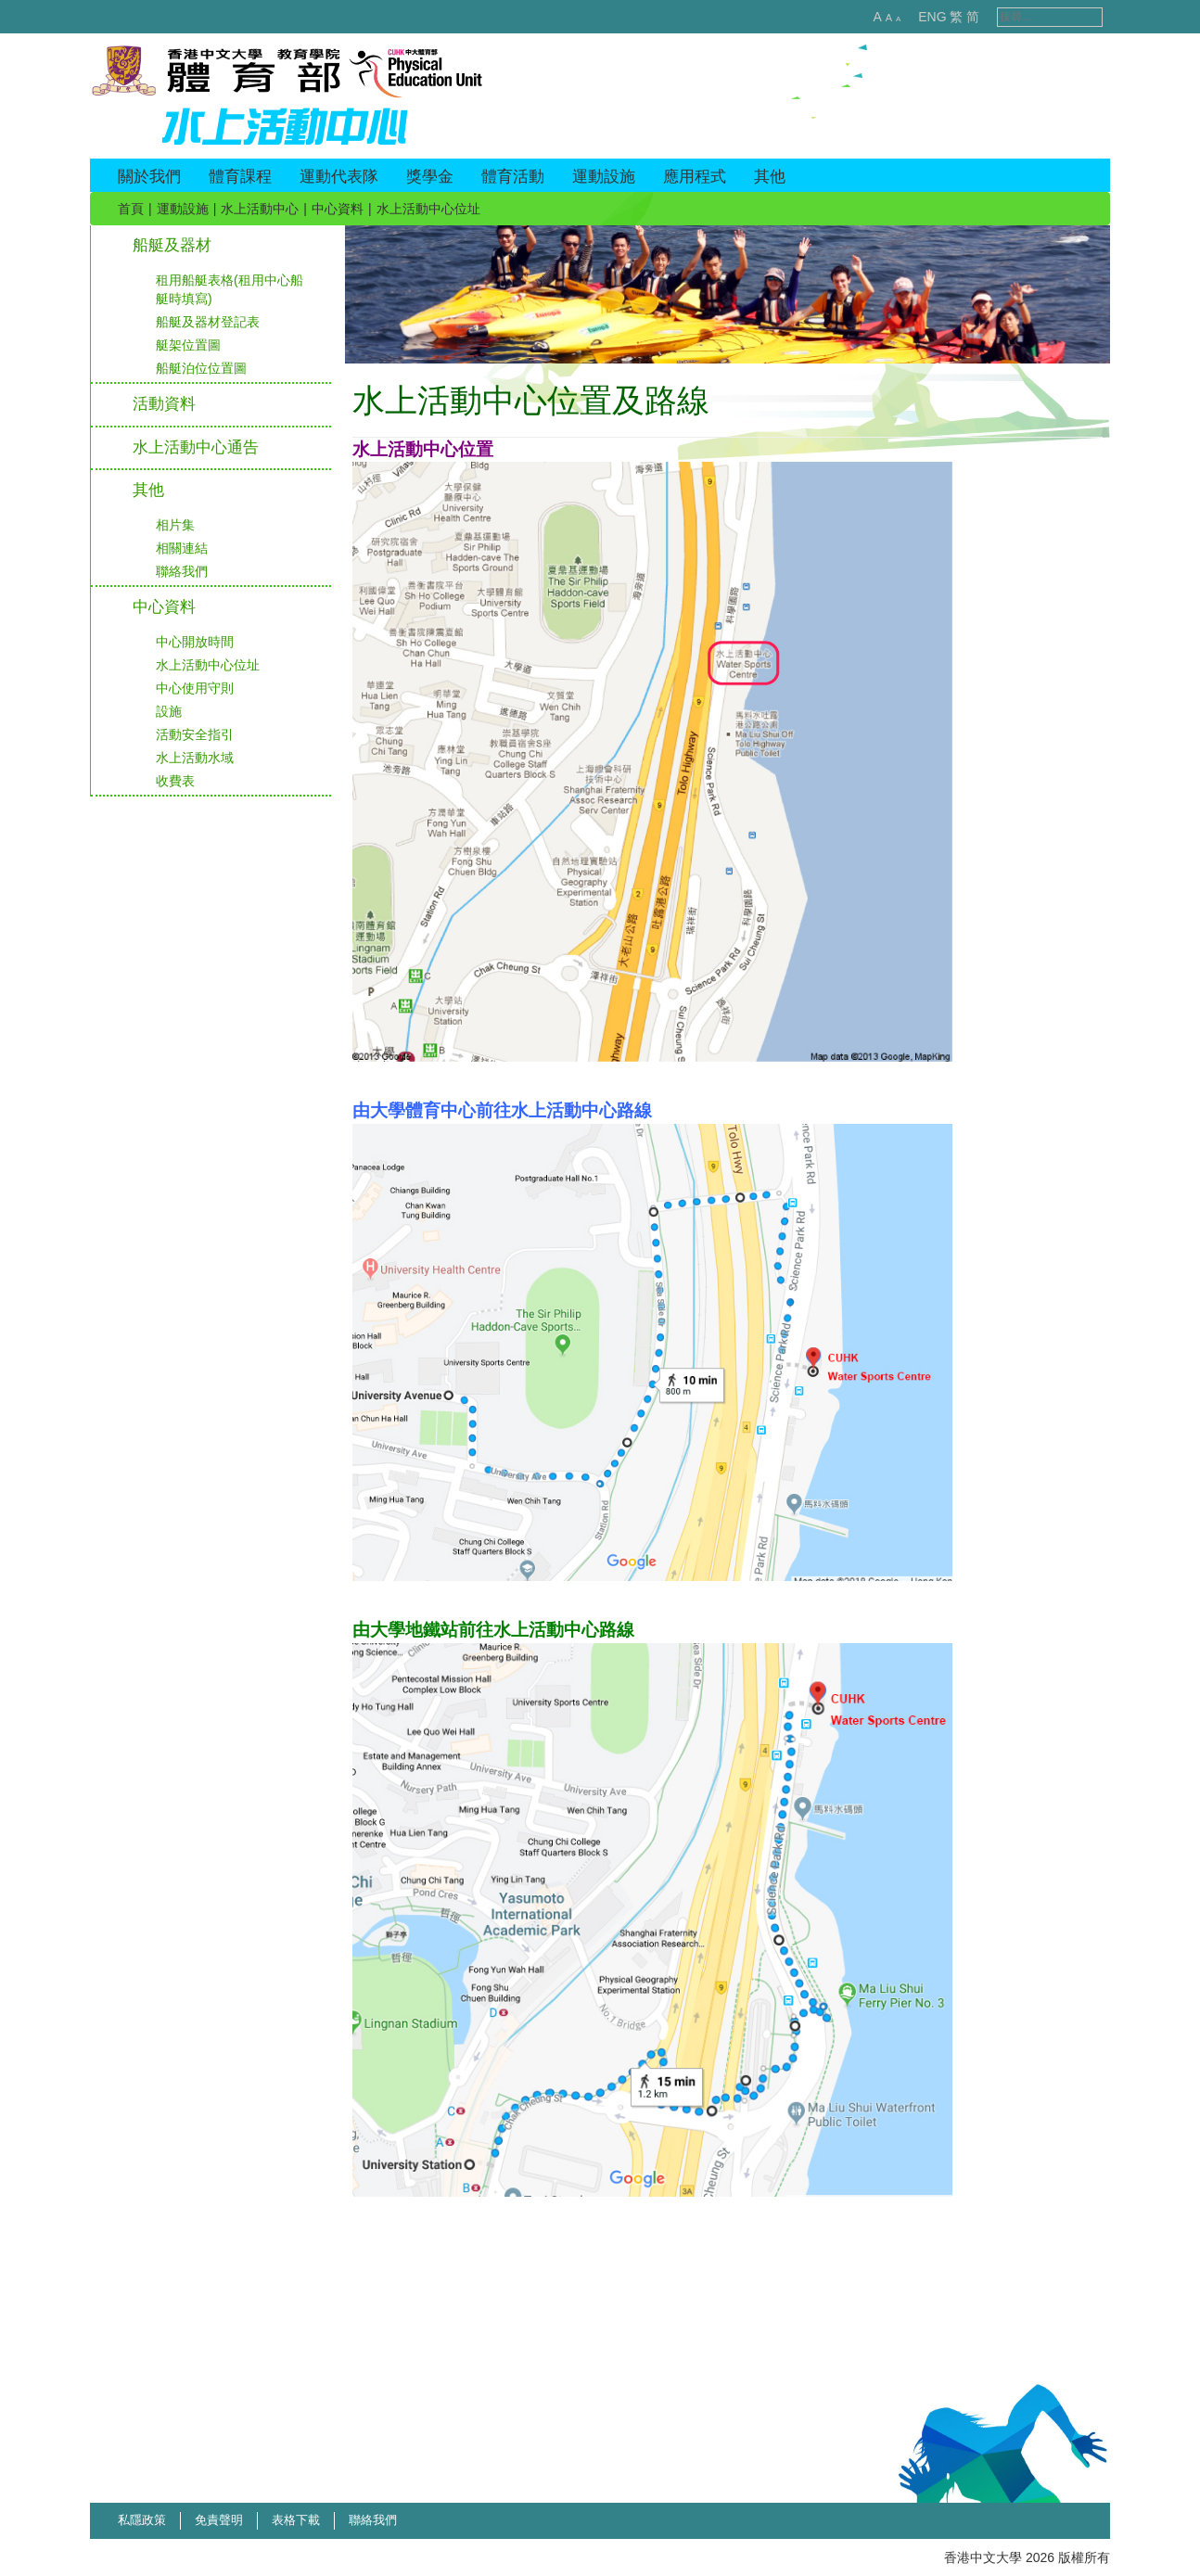 The image size is (1200, 2576). Describe the element at coordinates (195, 688) in the screenshot. I see `中心使用守則` at that location.